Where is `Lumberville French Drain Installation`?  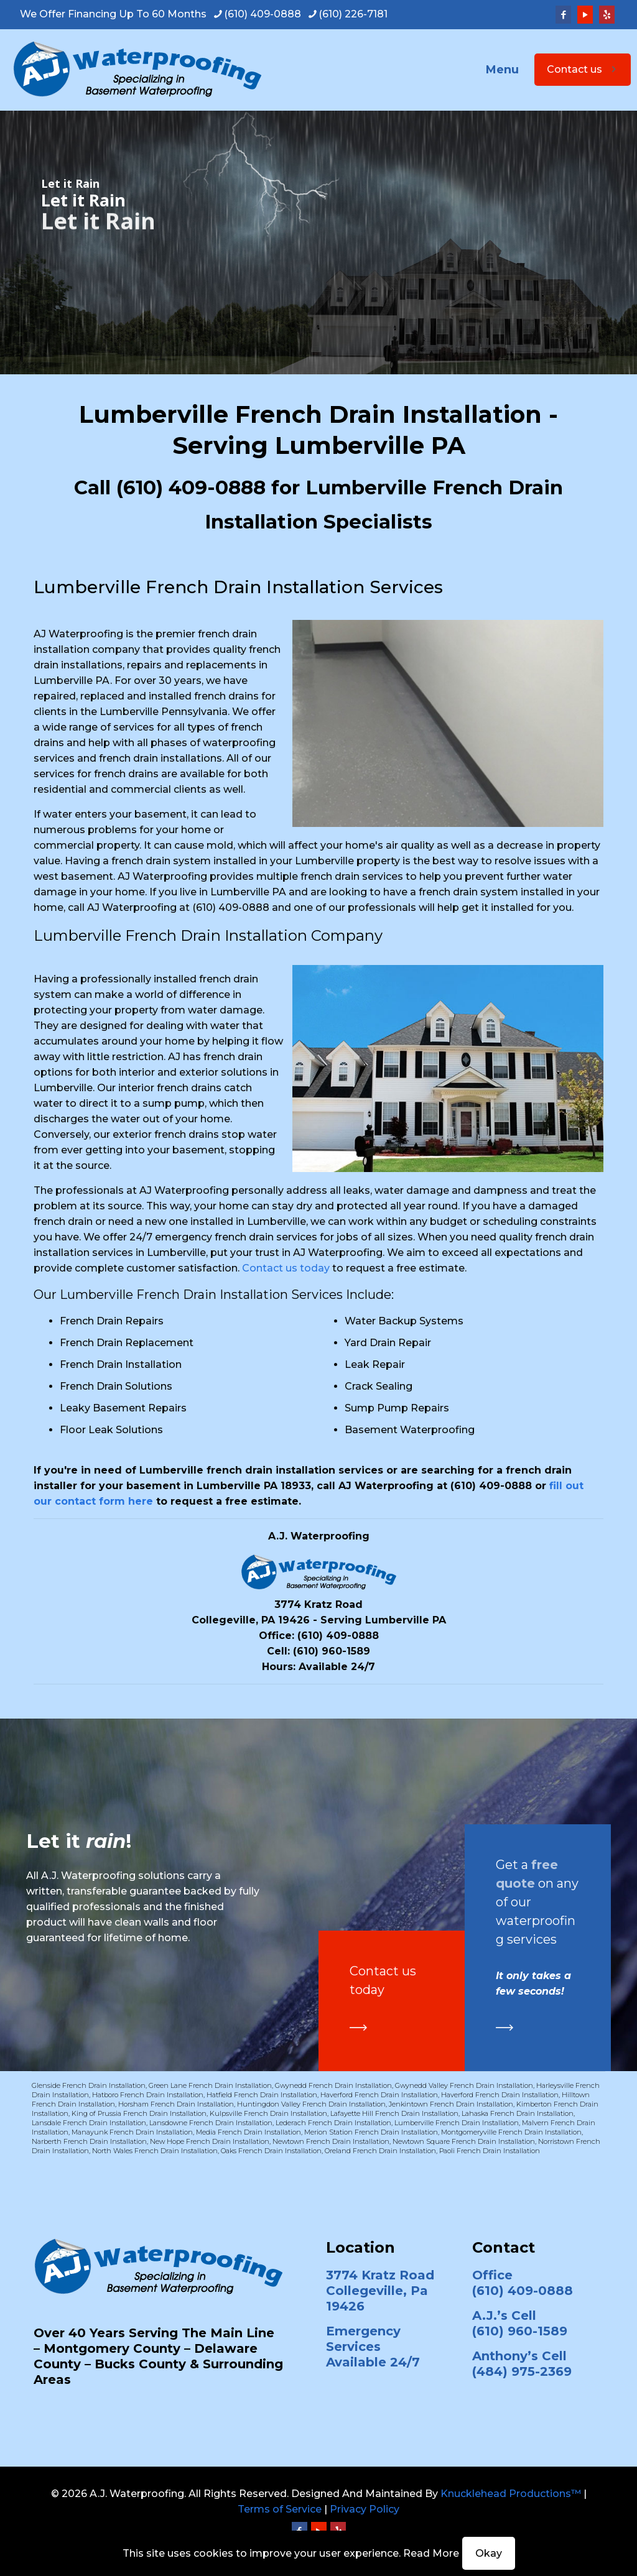 Lumberville French Drain Installation is located at coordinates (456, 2122).